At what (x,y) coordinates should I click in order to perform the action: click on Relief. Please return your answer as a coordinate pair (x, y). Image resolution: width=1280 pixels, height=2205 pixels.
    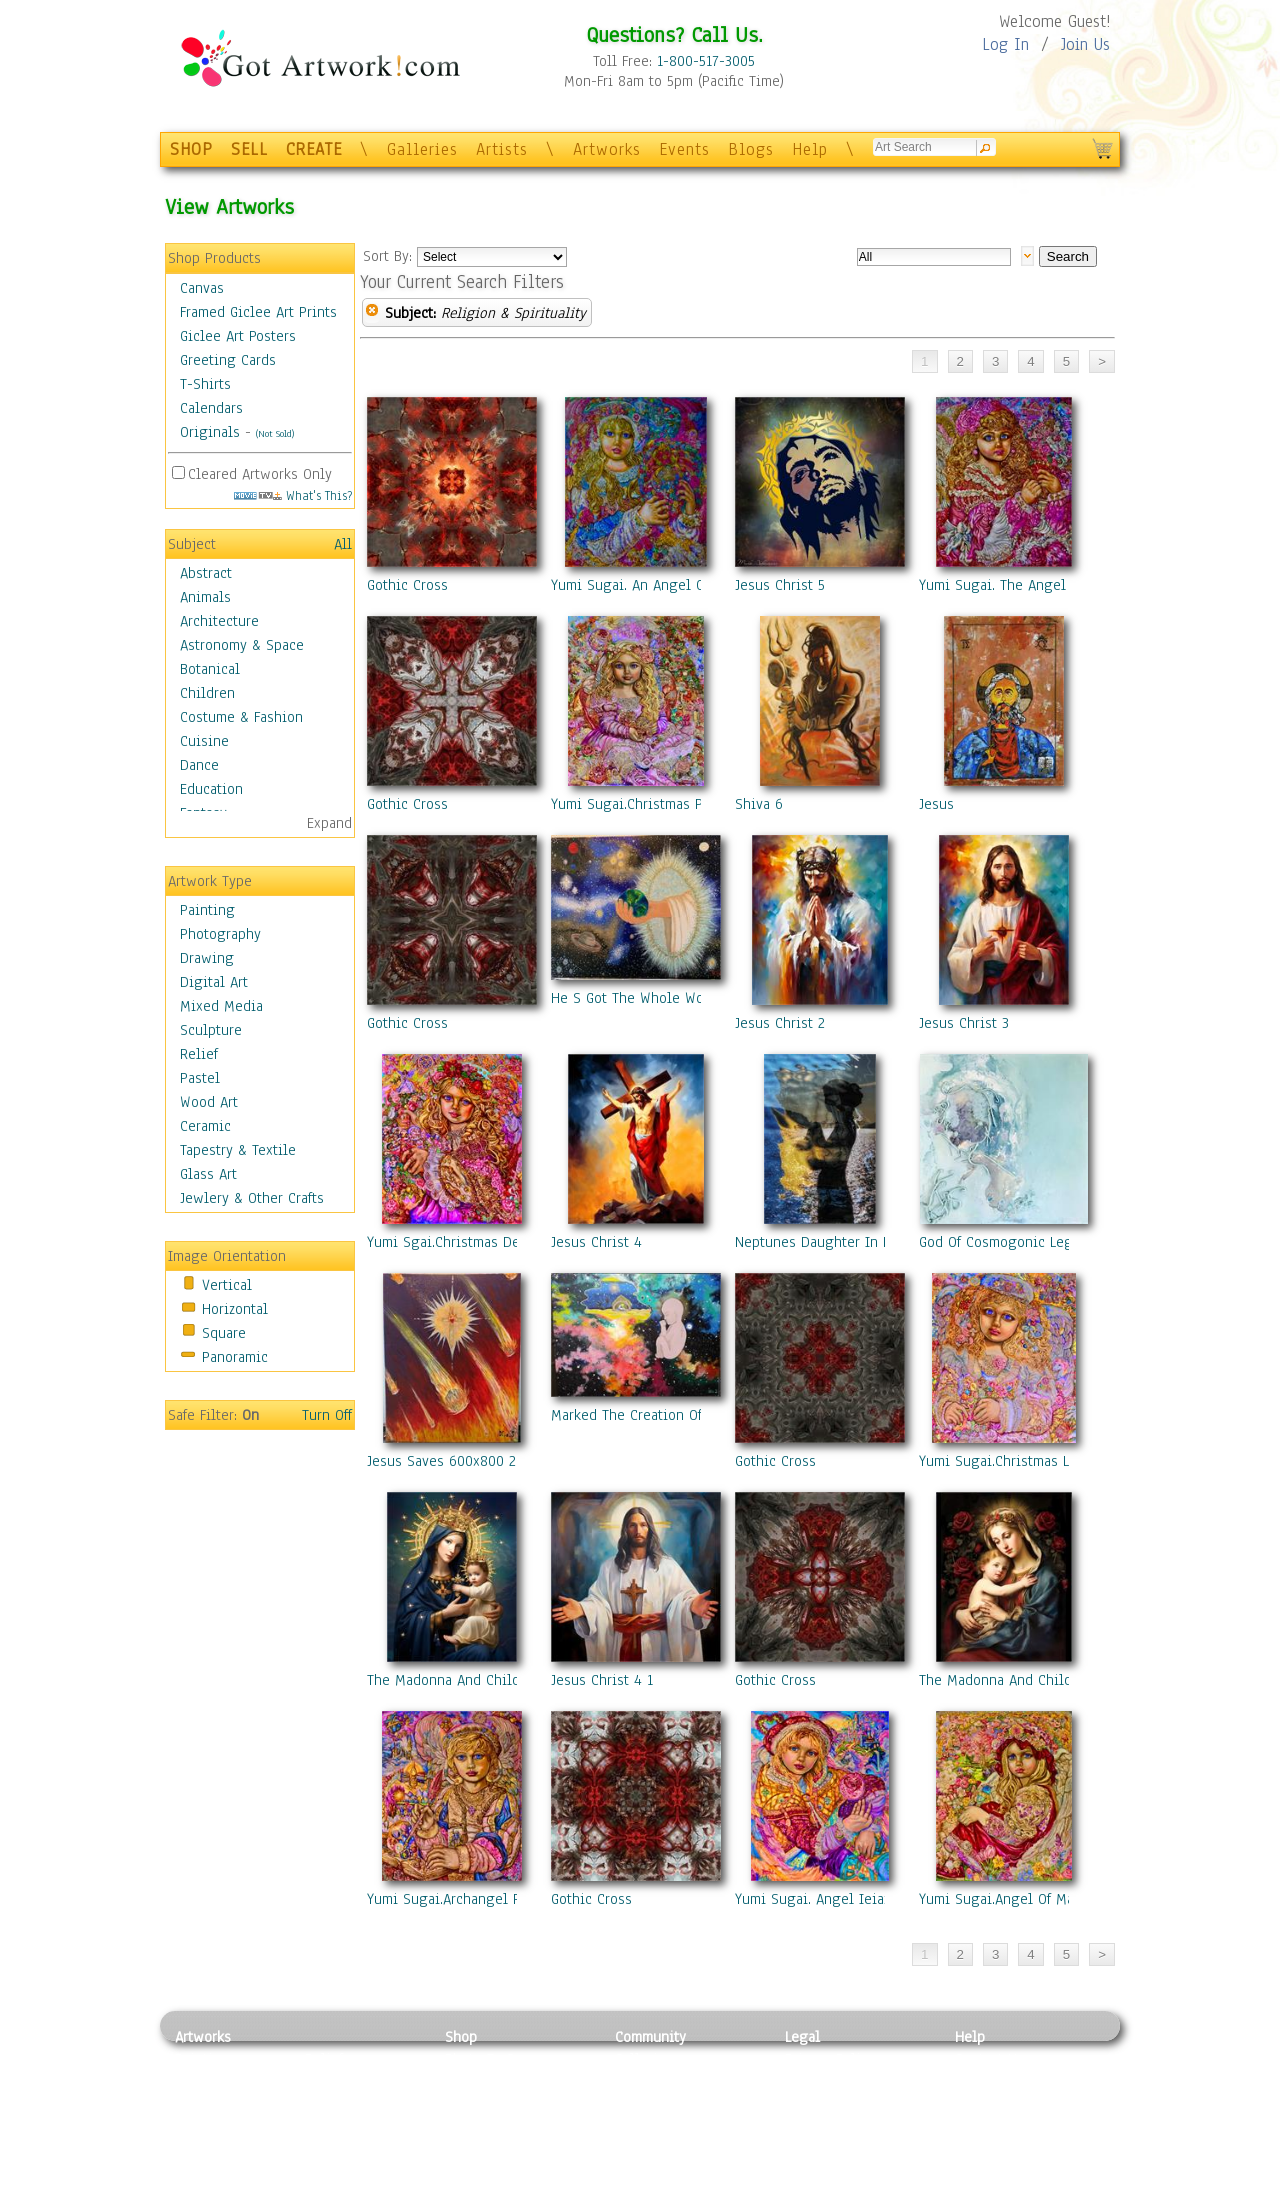
    Looking at the image, I should click on (199, 1054).